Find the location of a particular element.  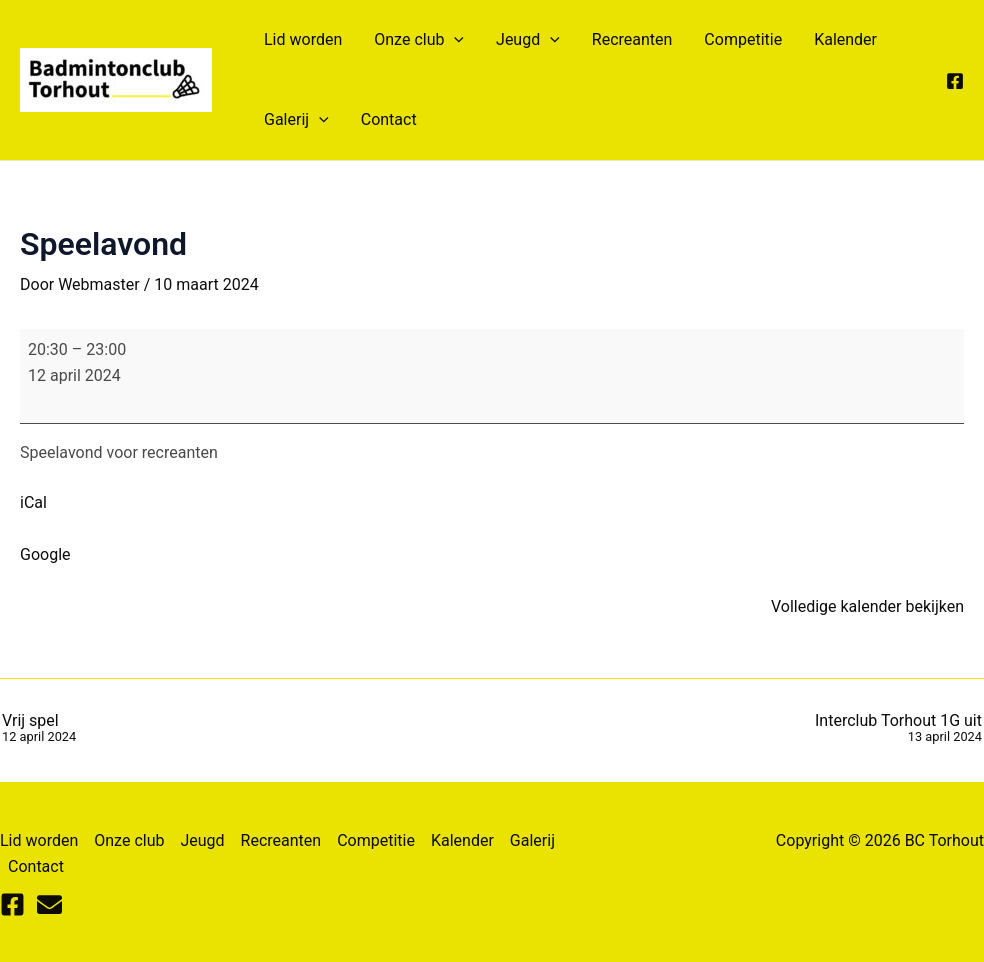

Jeugd is located at coordinates (528, 40).